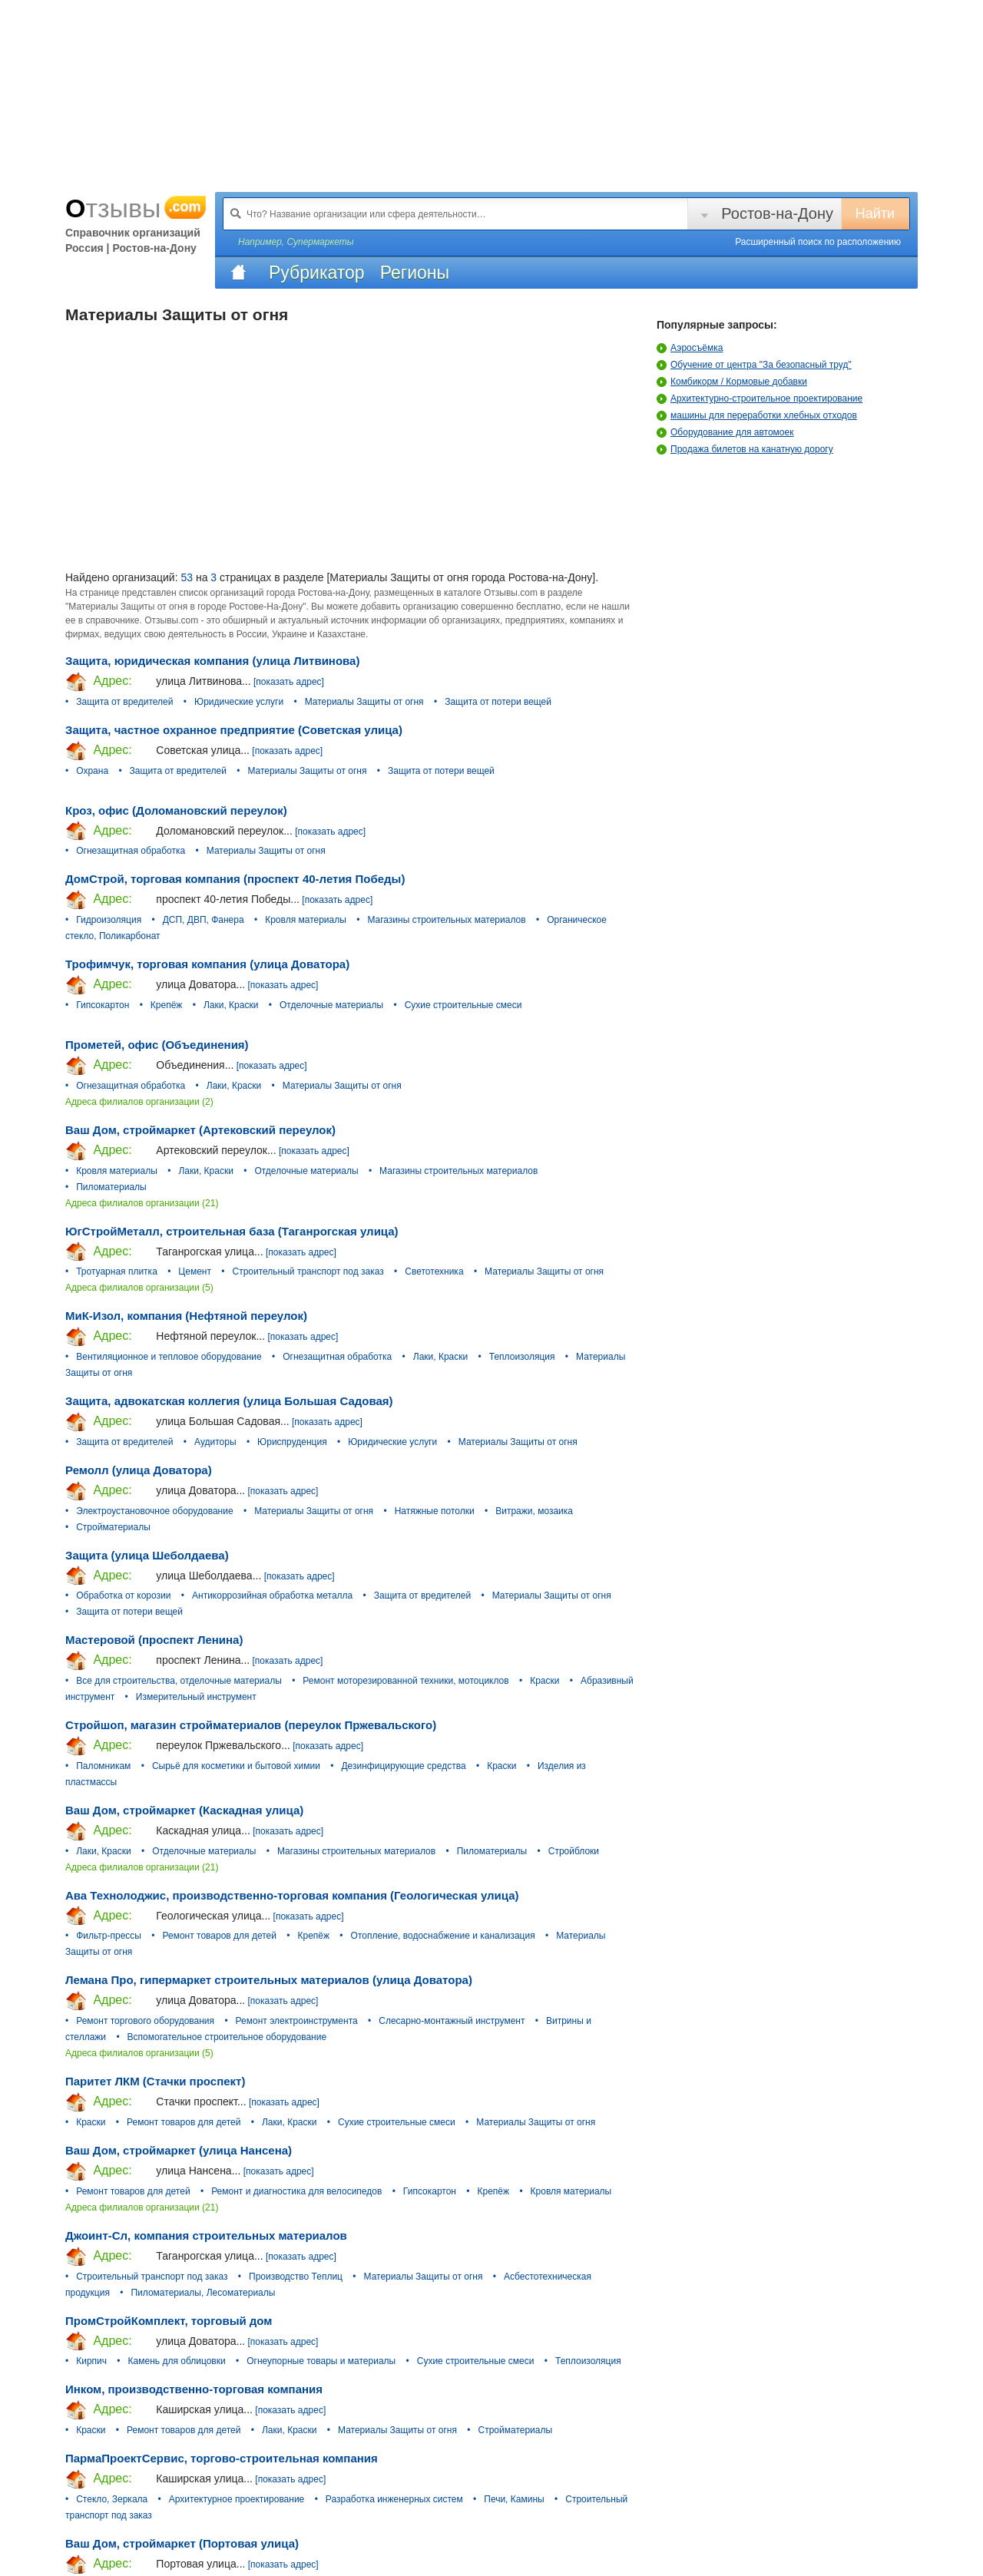  Describe the element at coordinates (725, 432) in the screenshot. I see `Оборудование для автомоек` at that location.